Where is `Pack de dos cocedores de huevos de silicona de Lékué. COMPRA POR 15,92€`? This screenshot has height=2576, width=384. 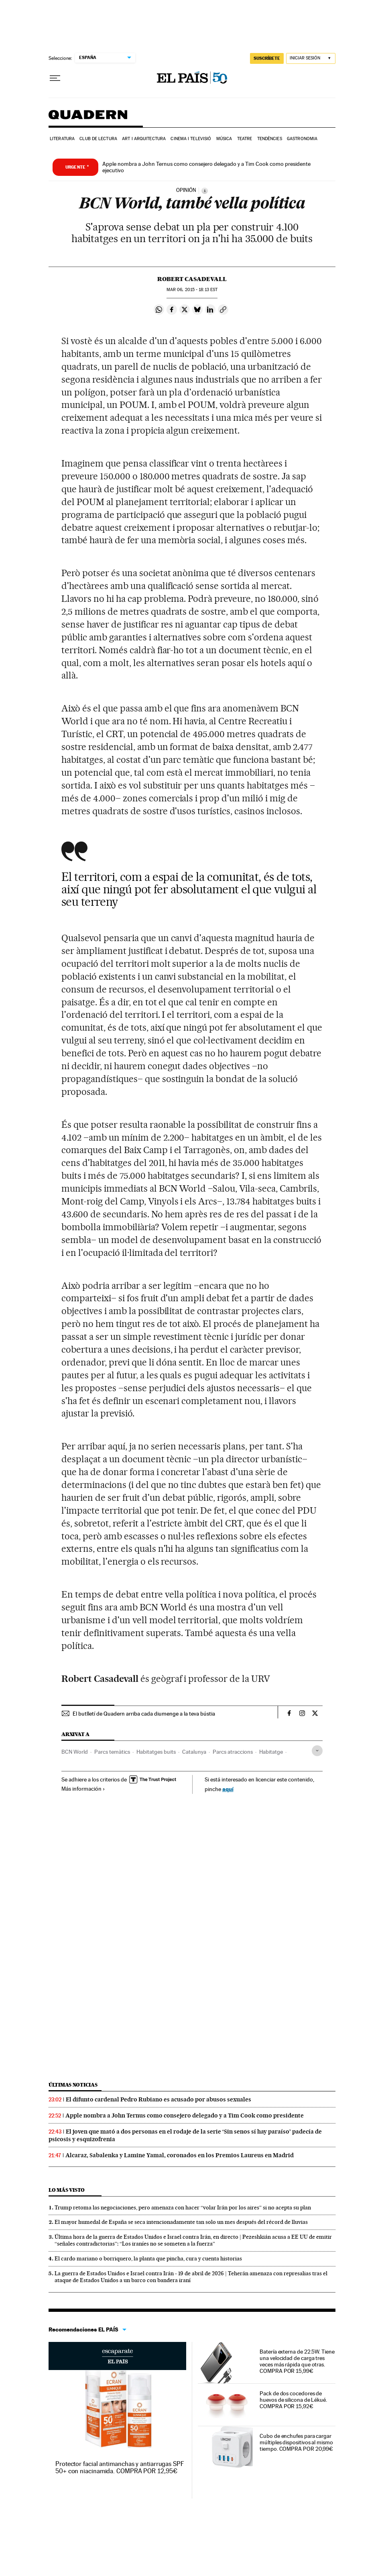
Pack de dos cocedores de huevos de silicona de Lékué. COMPRA POR 15,92€ is located at coordinates (293, 2399).